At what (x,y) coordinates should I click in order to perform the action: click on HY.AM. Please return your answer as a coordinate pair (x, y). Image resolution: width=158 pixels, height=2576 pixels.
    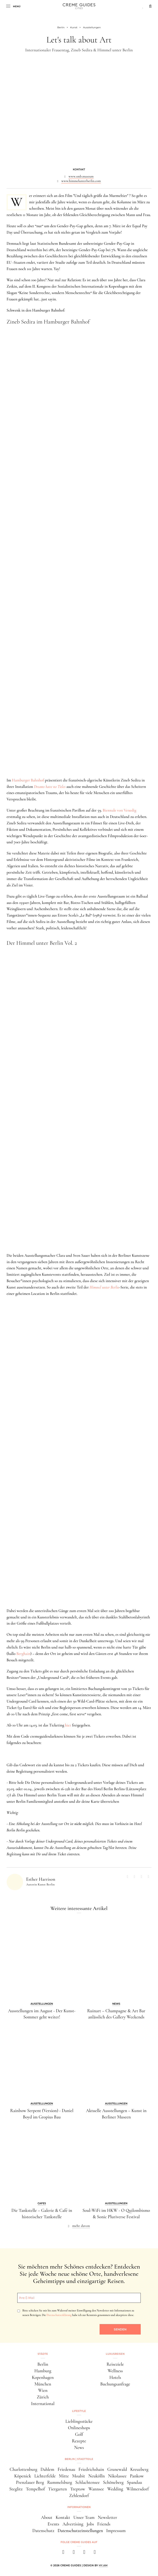
    Looking at the image, I should click on (103, 2565).